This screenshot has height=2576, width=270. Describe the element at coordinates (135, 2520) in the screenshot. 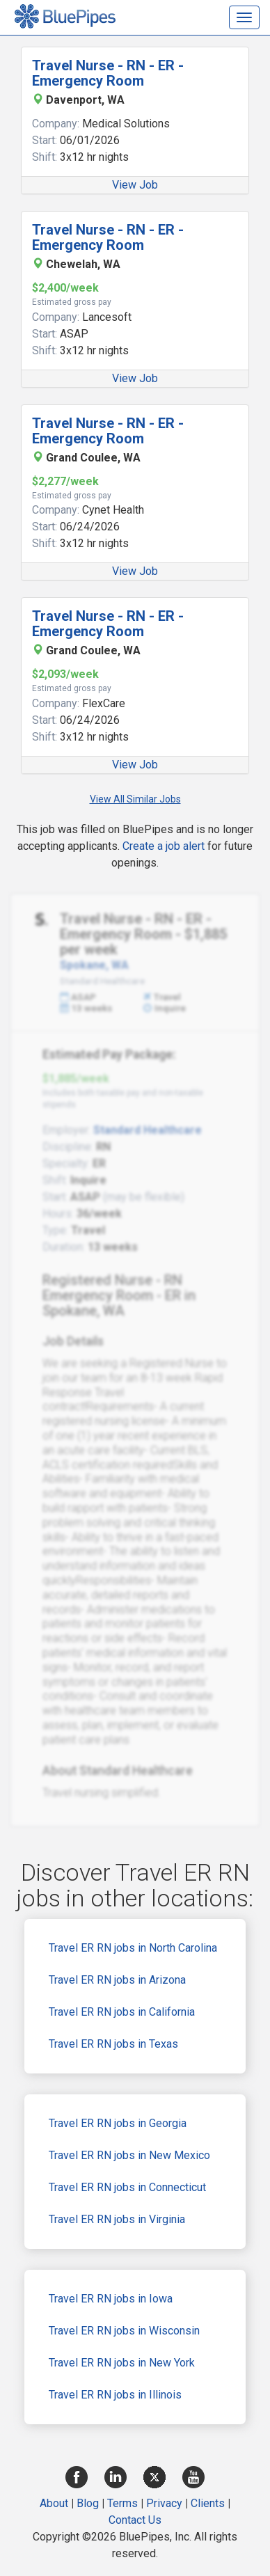

I see `Contact Us` at that location.